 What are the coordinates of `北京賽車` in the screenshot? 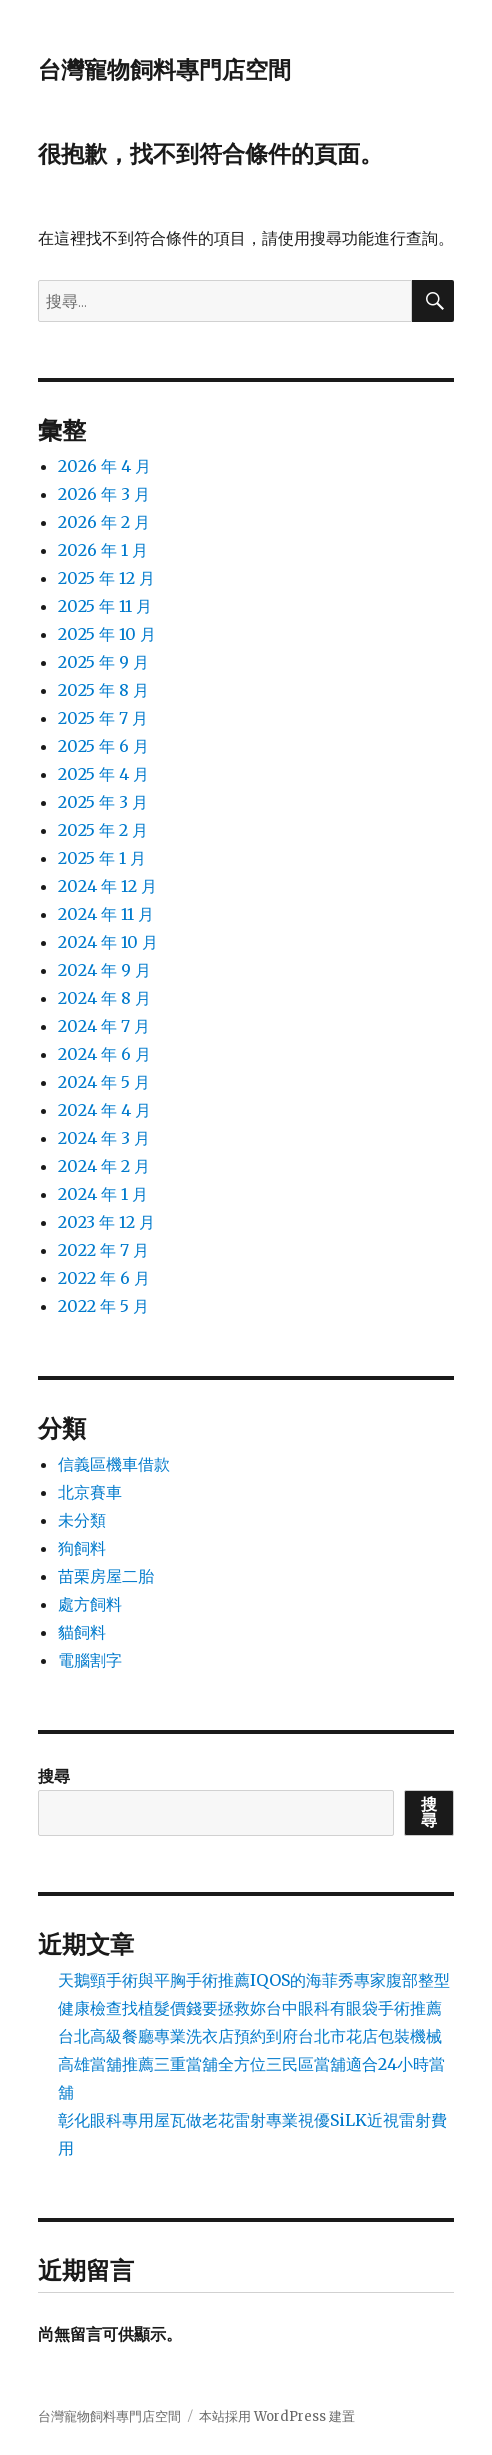 It's located at (90, 1492).